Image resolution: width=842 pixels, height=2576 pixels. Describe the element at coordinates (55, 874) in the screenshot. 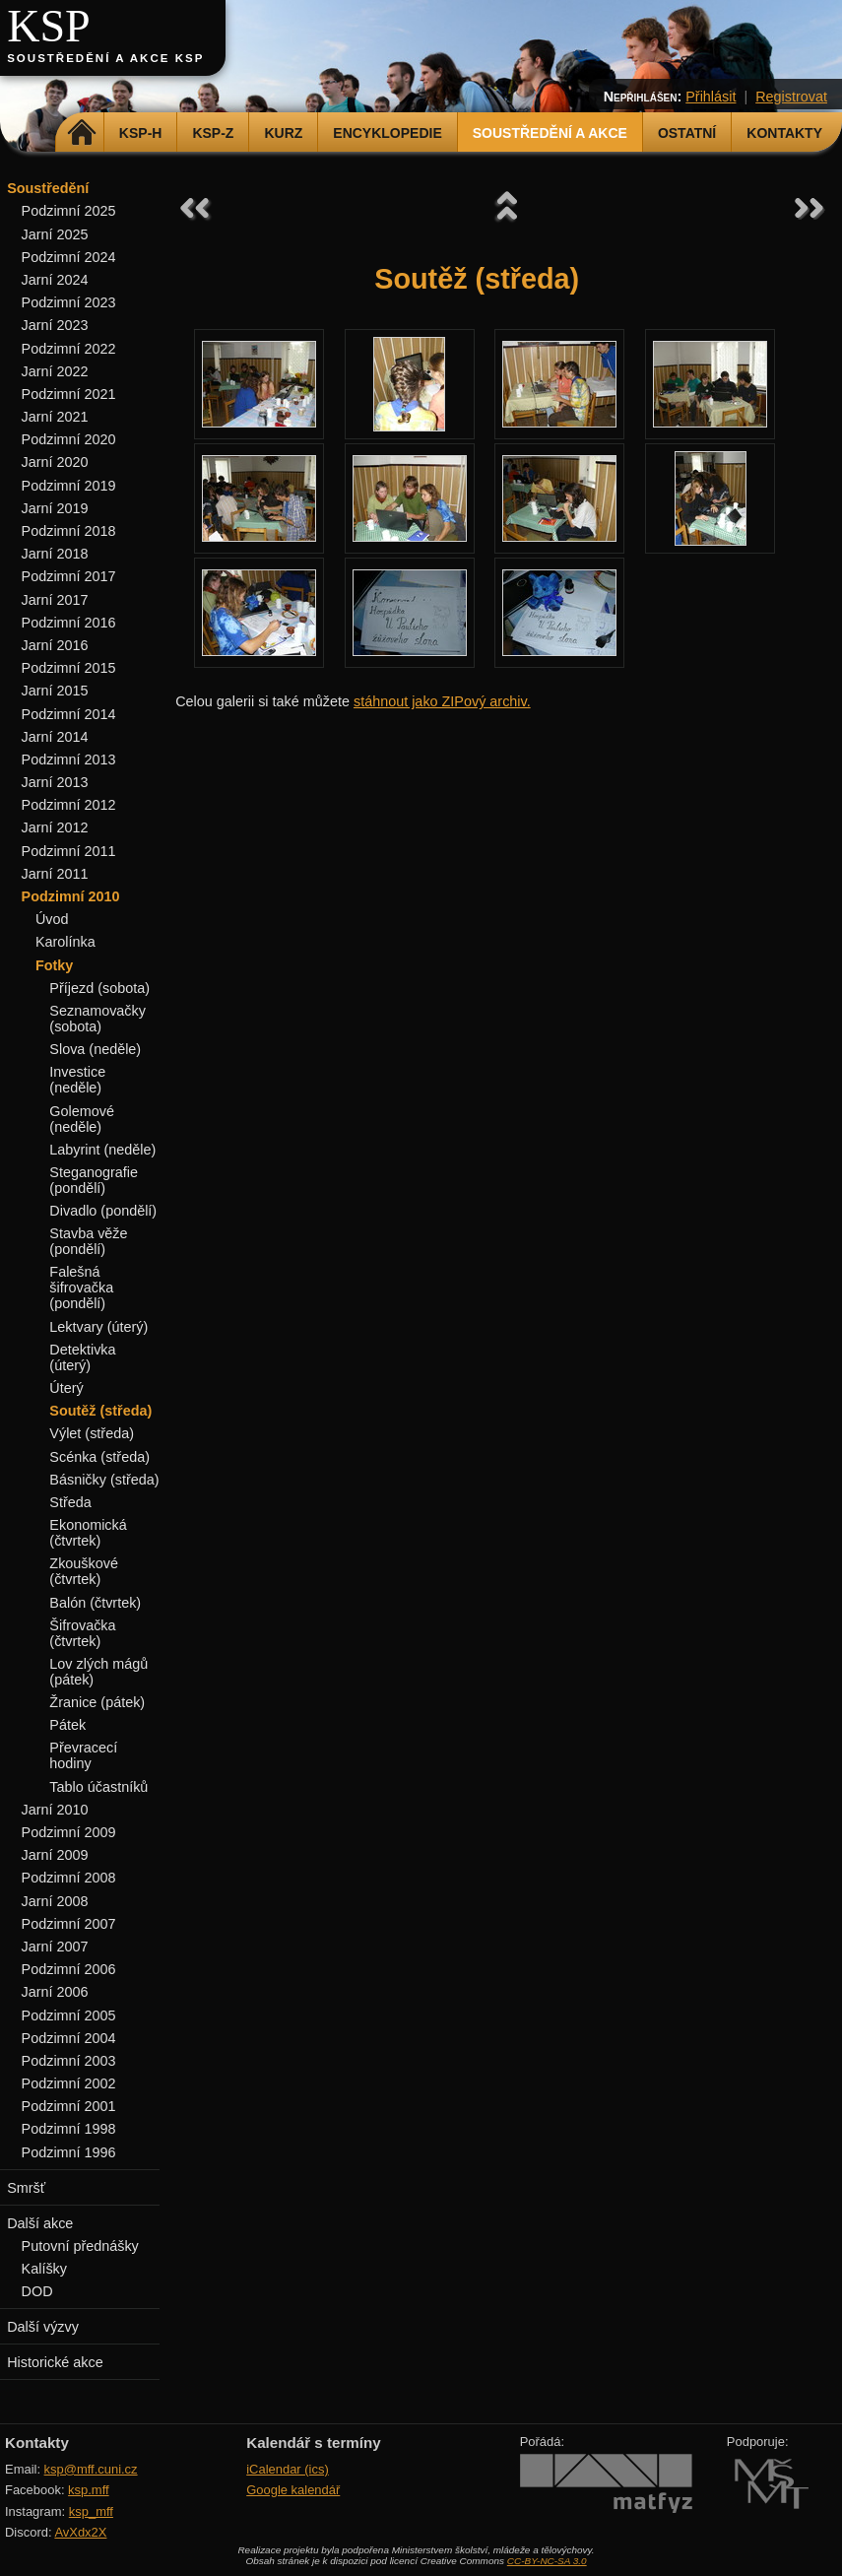

I see `Jarní 2011` at that location.